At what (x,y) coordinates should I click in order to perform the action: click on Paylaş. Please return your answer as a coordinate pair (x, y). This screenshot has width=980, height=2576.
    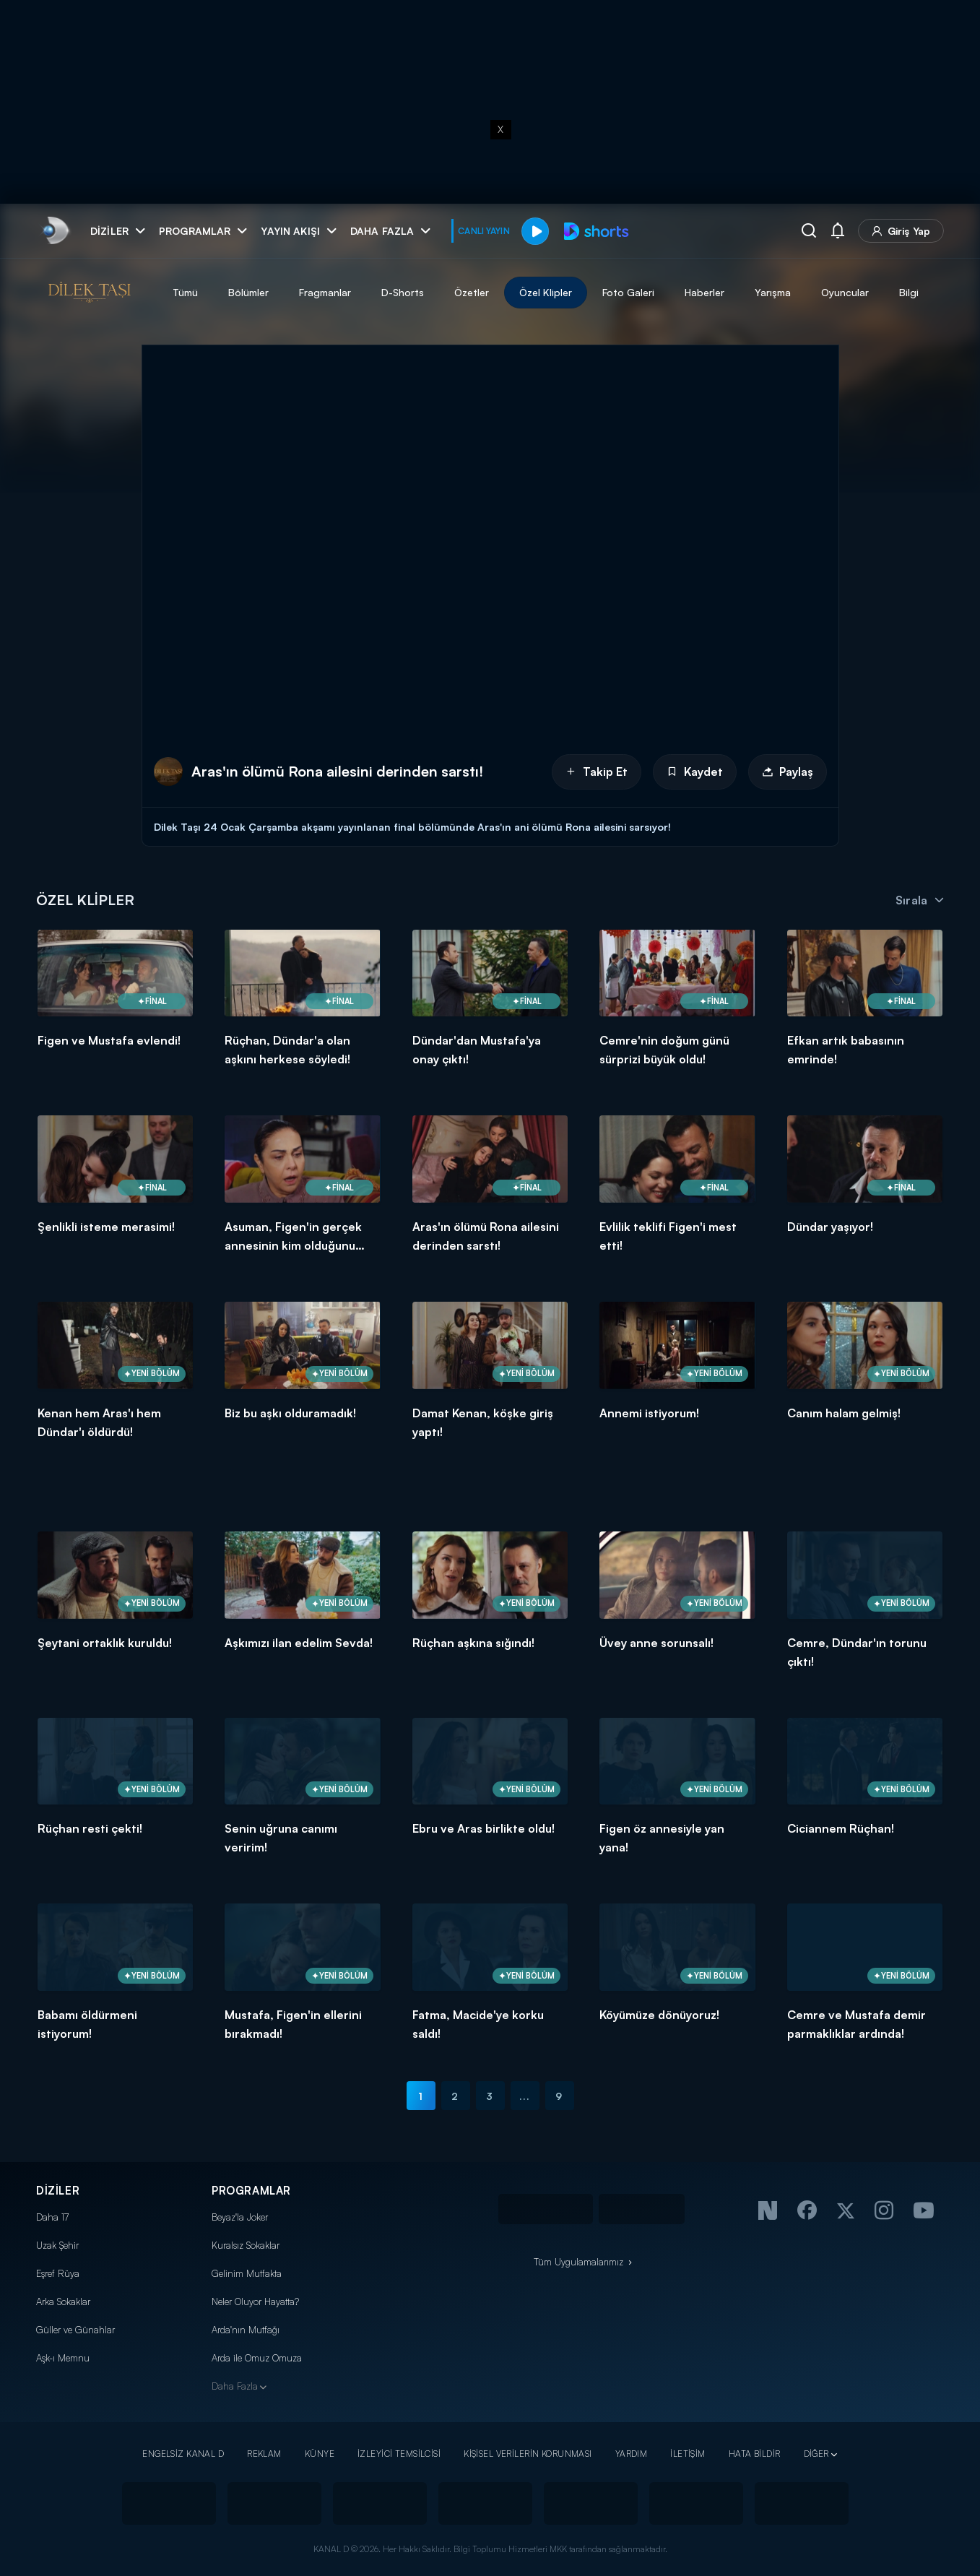
    Looking at the image, I should click on (787, 771).